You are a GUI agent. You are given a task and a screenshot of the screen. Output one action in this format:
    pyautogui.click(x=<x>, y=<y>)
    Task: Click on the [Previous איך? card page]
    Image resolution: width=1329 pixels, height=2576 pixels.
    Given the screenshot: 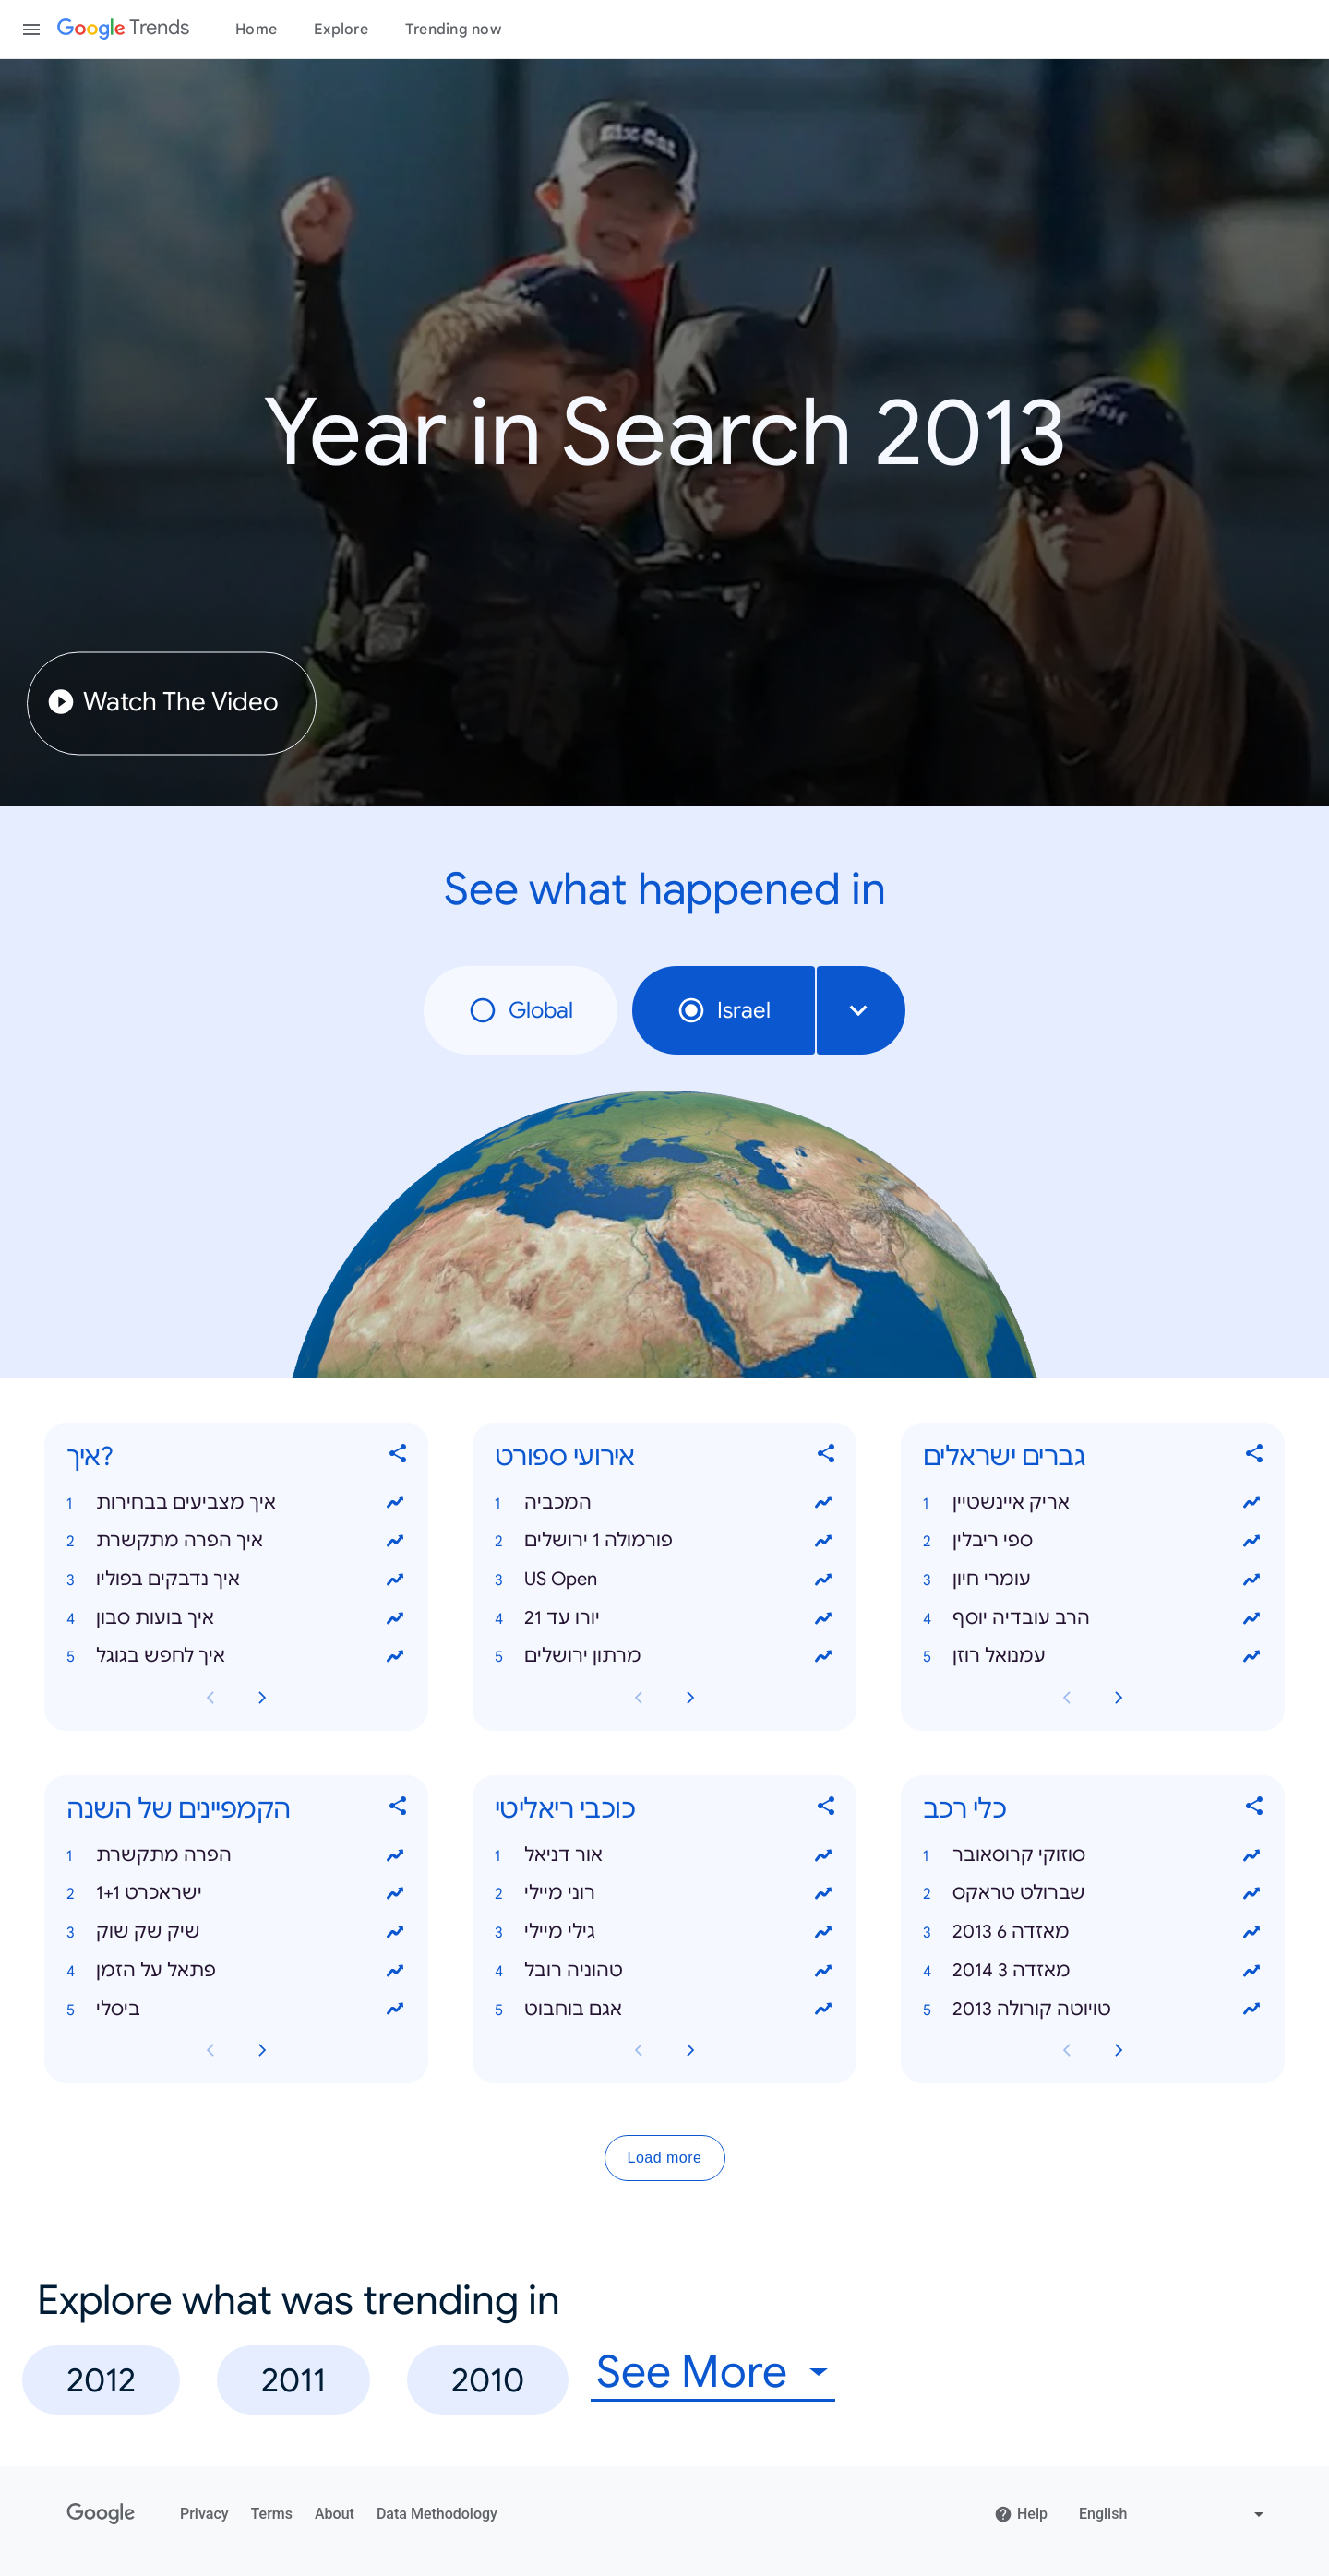 What is the action you would take?
    pyautogui.click(x=210, y=1698)
    